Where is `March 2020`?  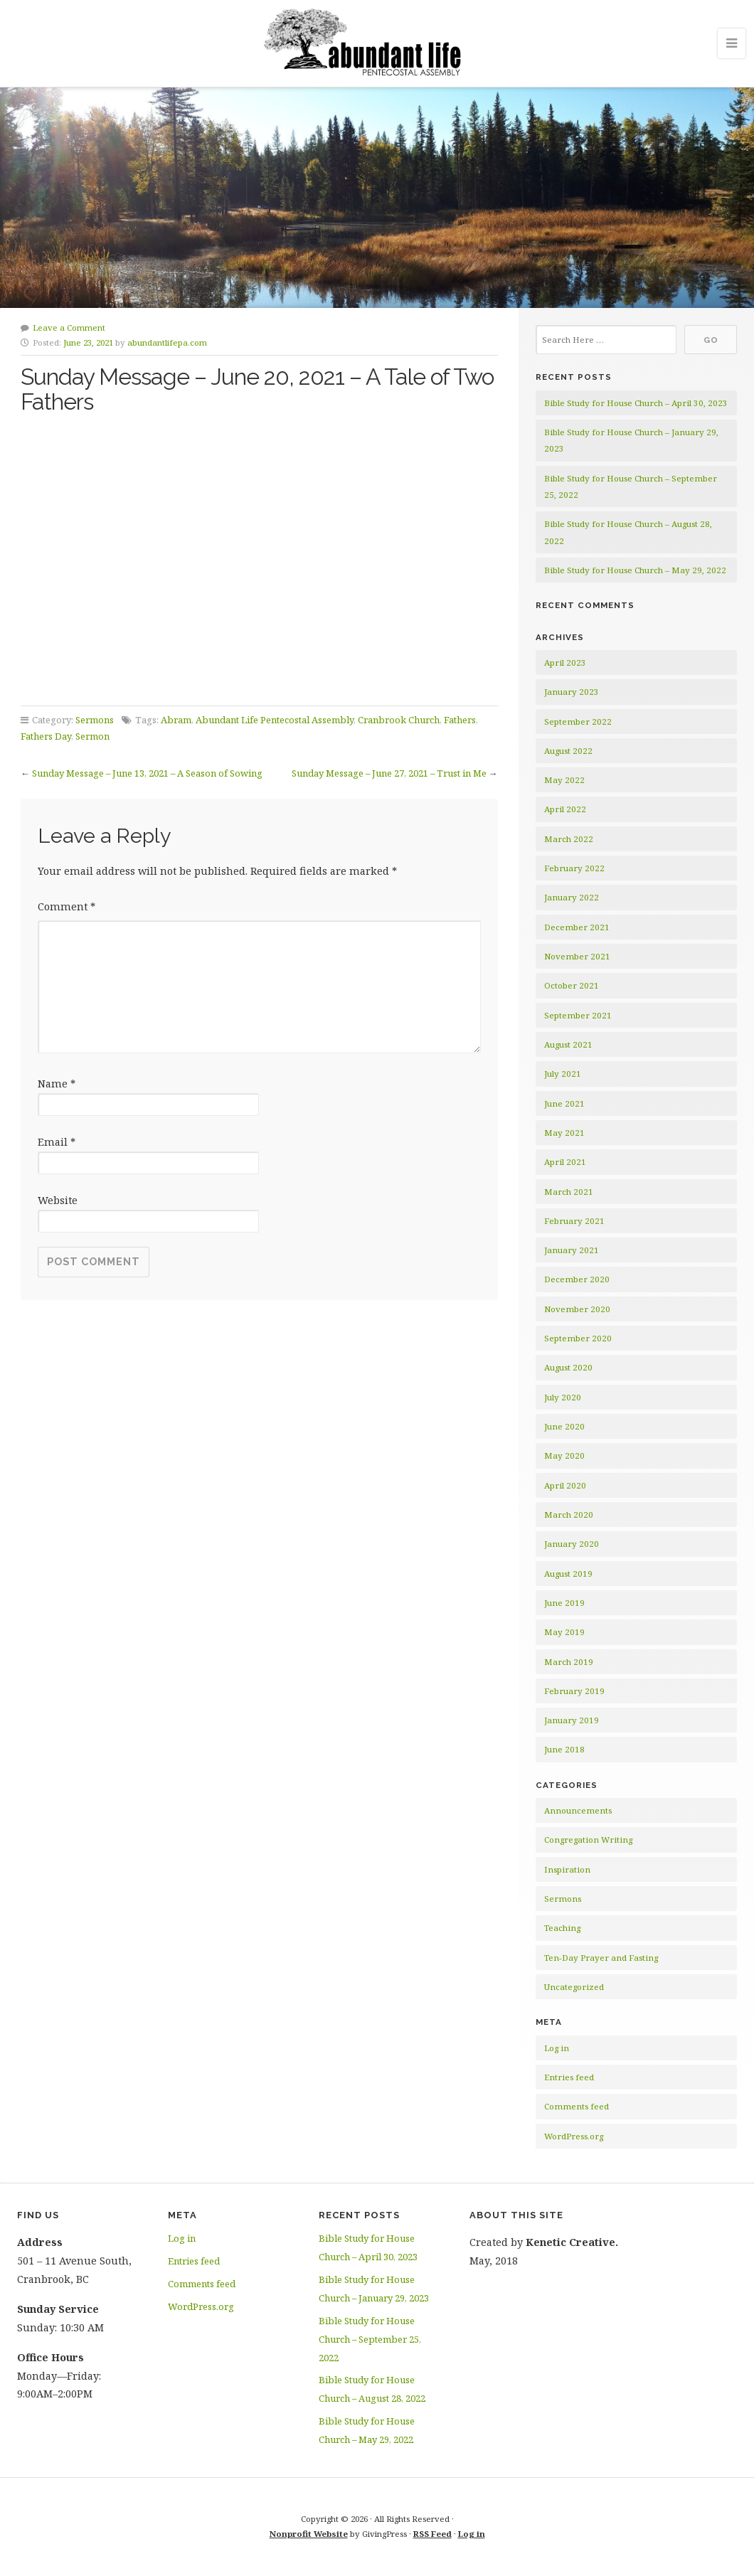 March 2020 is located at coordinates (568, 1514).